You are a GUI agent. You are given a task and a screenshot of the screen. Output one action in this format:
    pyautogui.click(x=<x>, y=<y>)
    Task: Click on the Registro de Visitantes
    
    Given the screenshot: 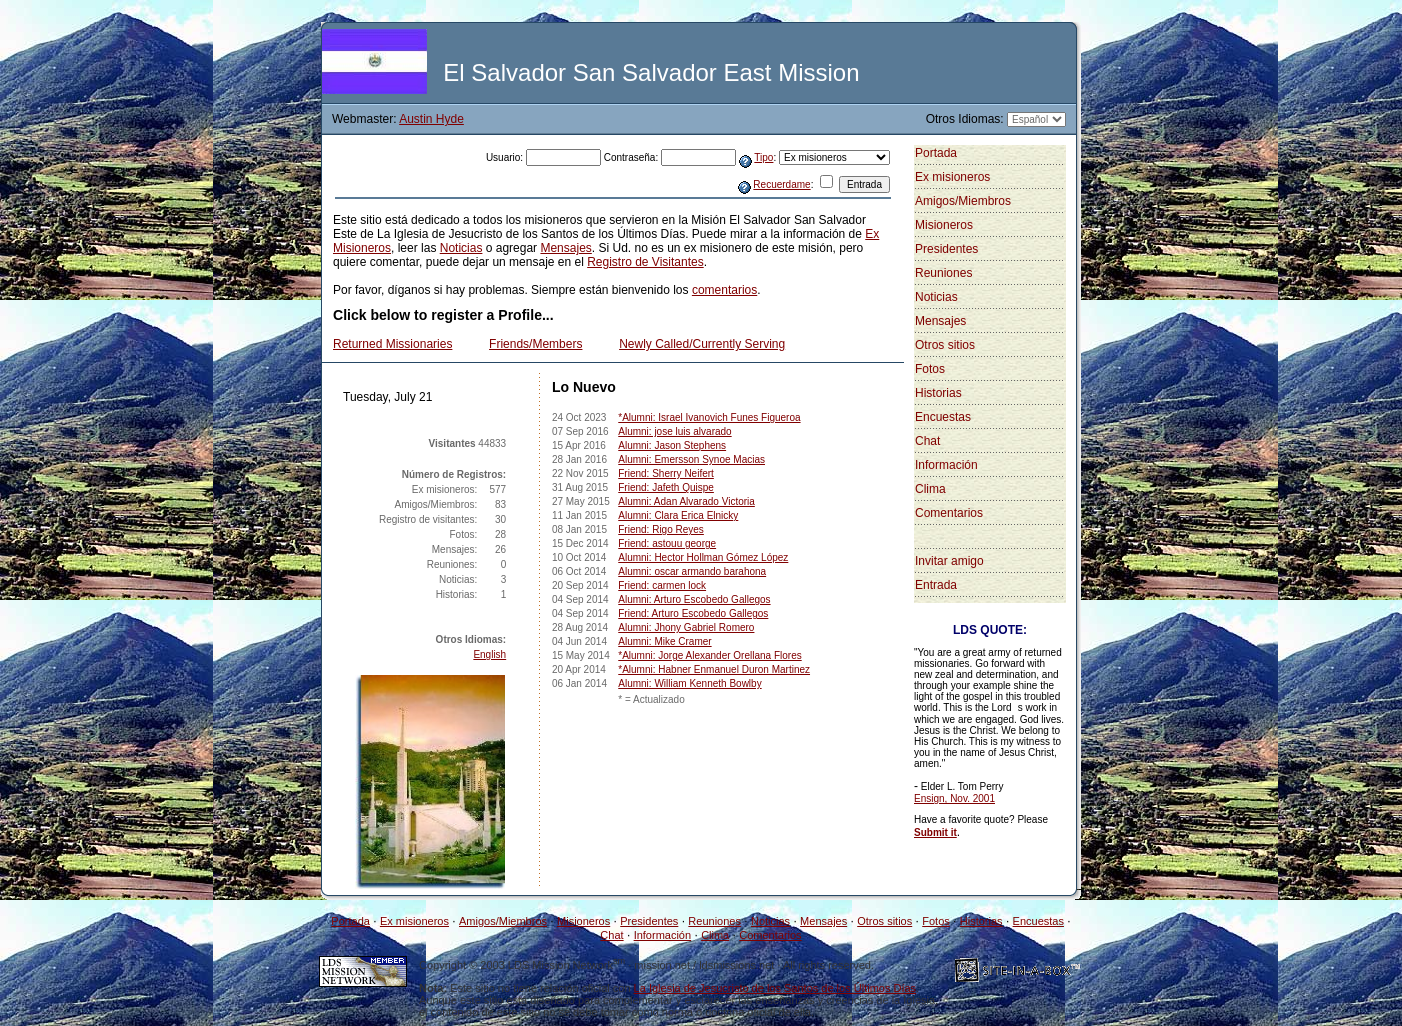 What is the action you would take?
    pyautogui.click(x=645, y=262)
    